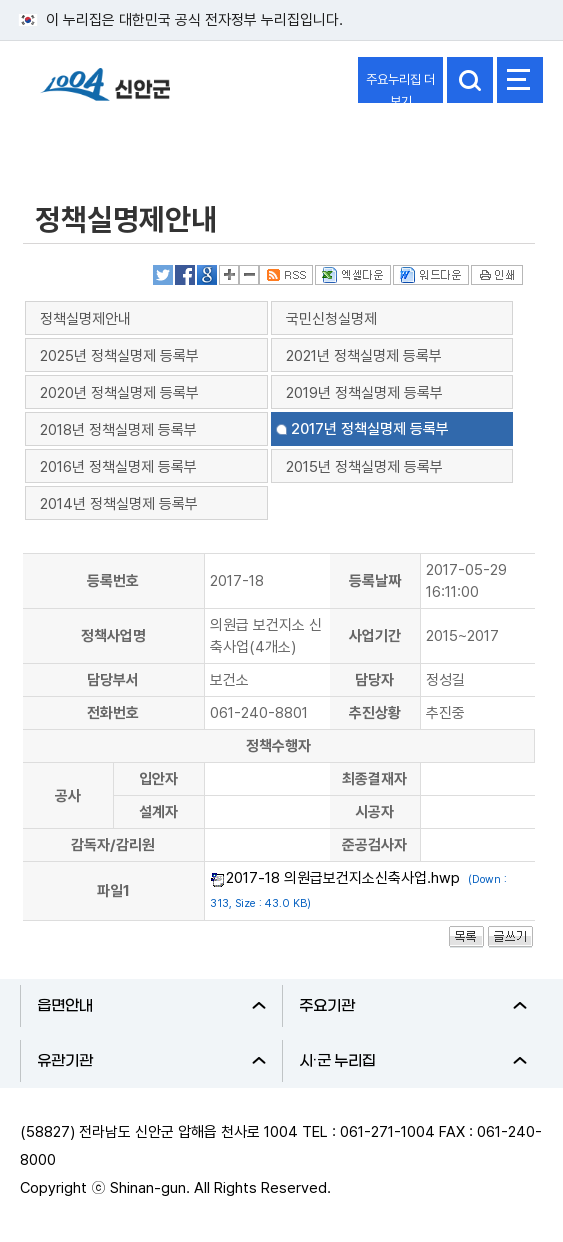  What do you see at coordinates (375, 581) in the screenshot?
I see `등록날짜` at bounding box center [375, 581].